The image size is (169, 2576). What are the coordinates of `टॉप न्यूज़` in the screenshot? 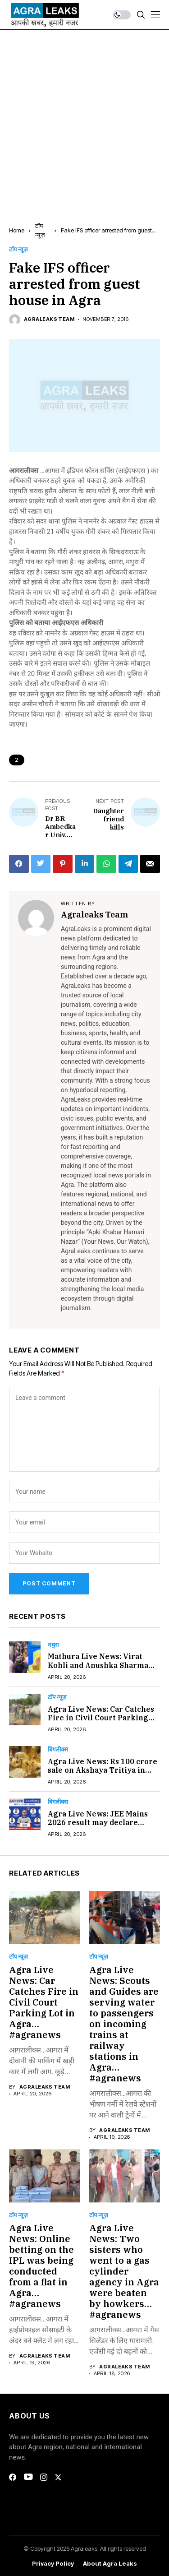 It's located at (18, 249).